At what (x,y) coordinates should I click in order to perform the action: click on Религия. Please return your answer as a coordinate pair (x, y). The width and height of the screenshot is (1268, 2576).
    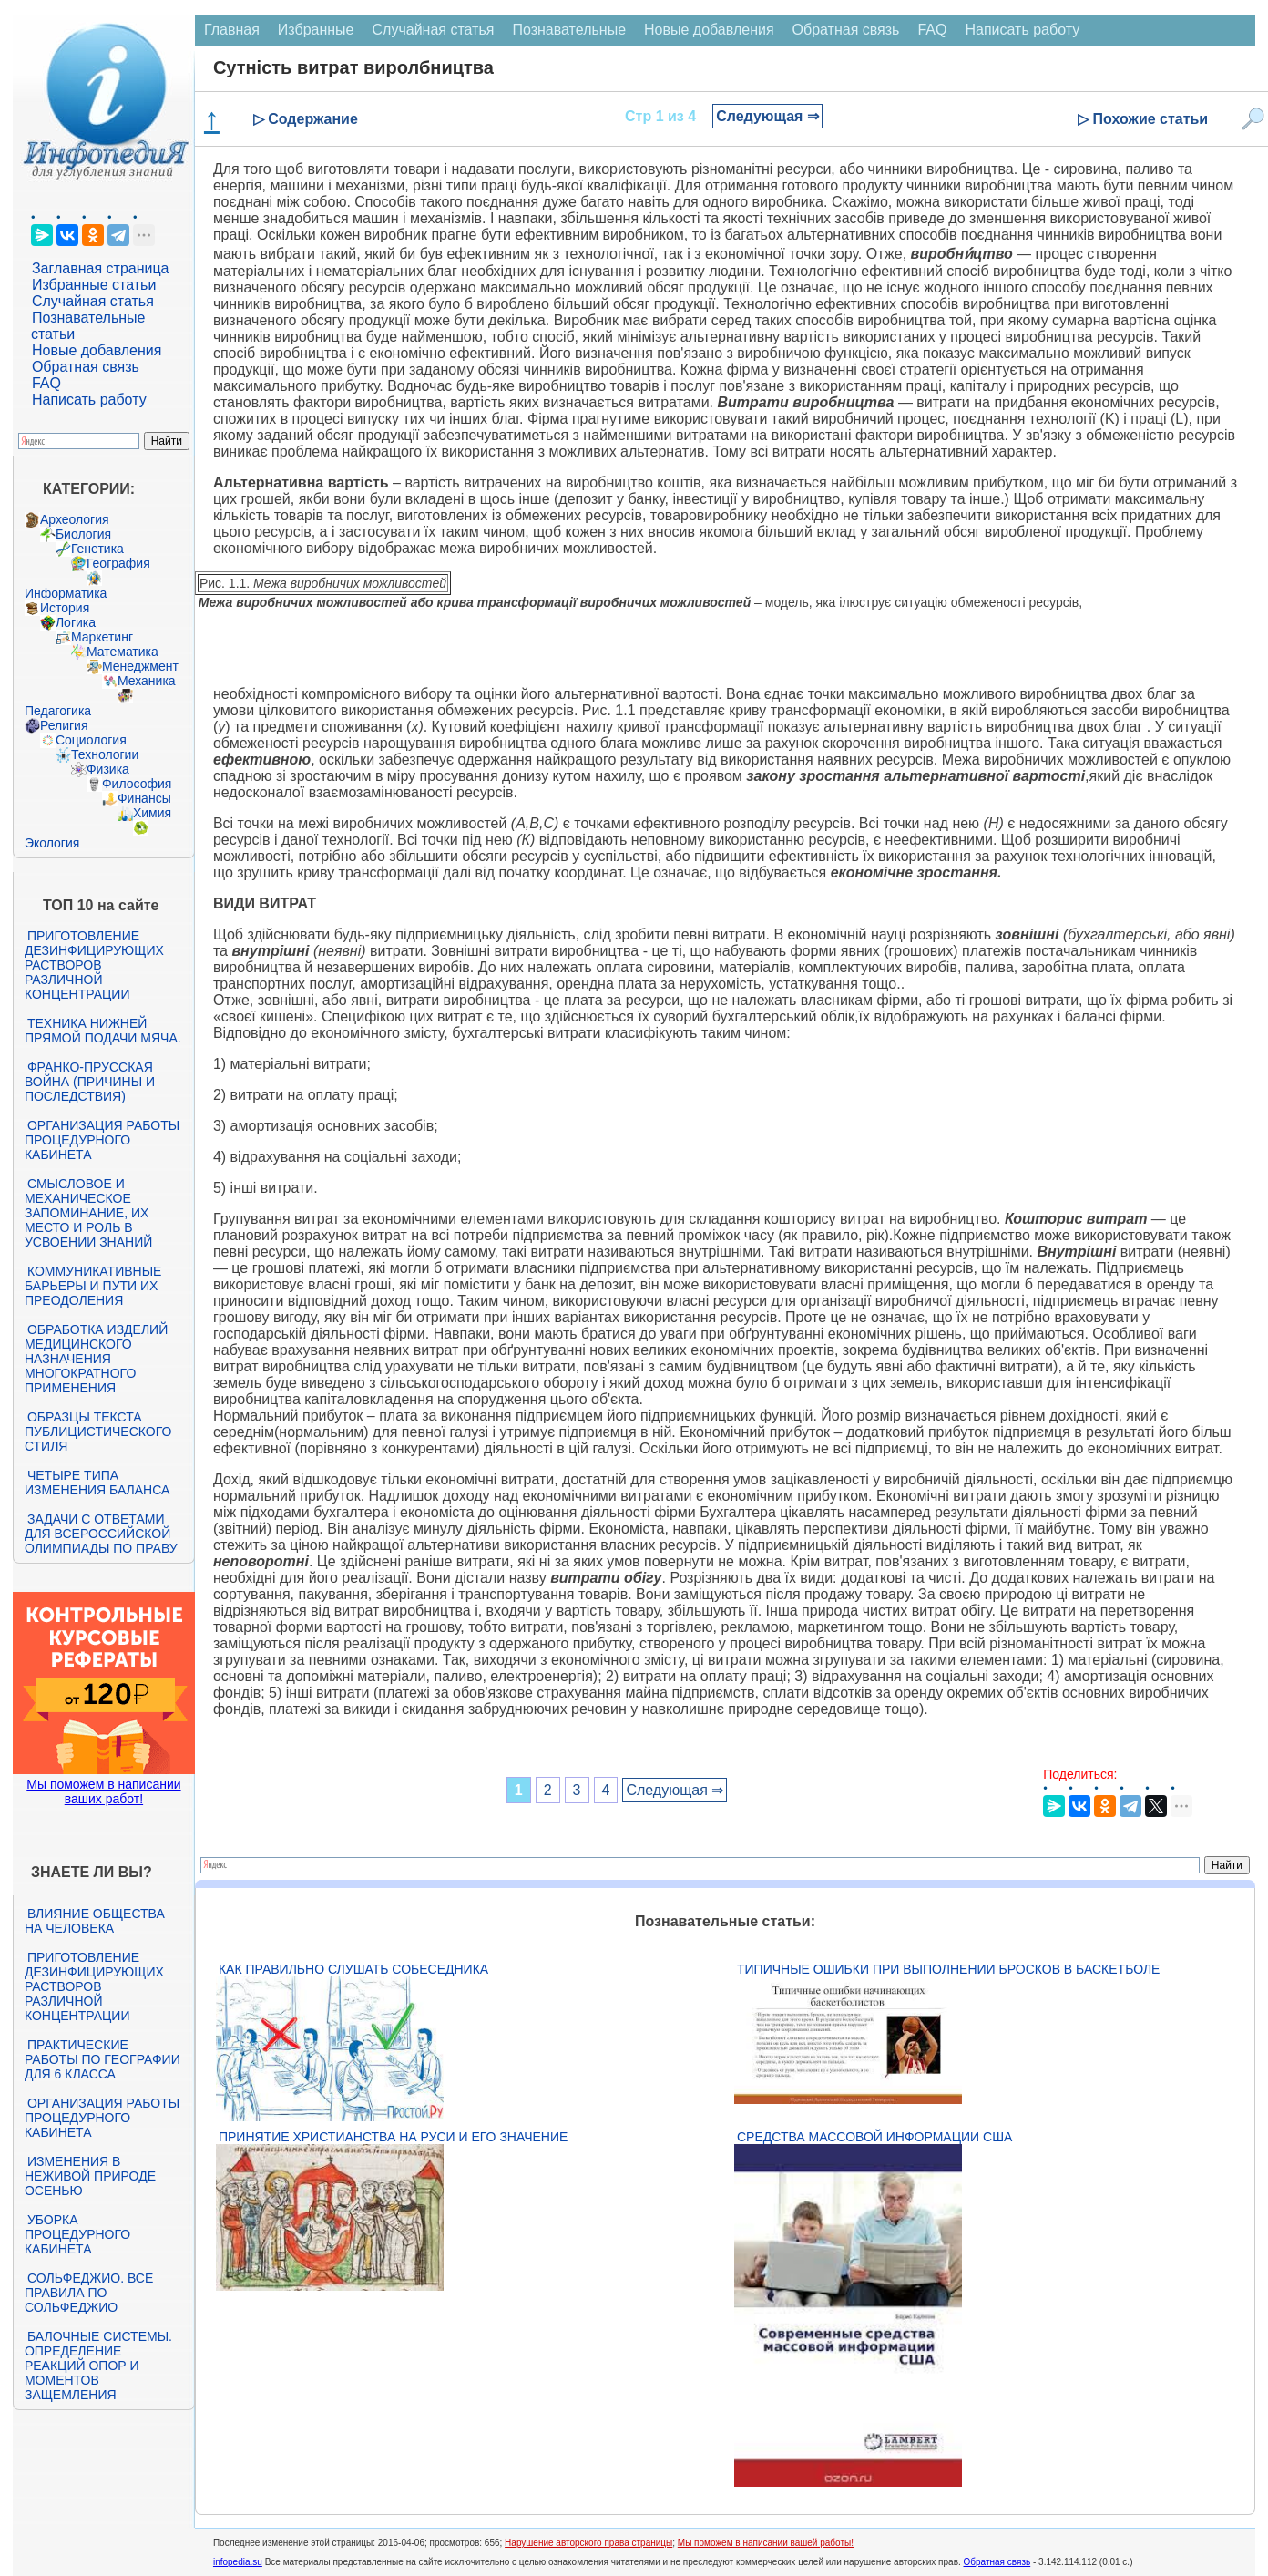
    Looking at the image, I should click on (64, 725).